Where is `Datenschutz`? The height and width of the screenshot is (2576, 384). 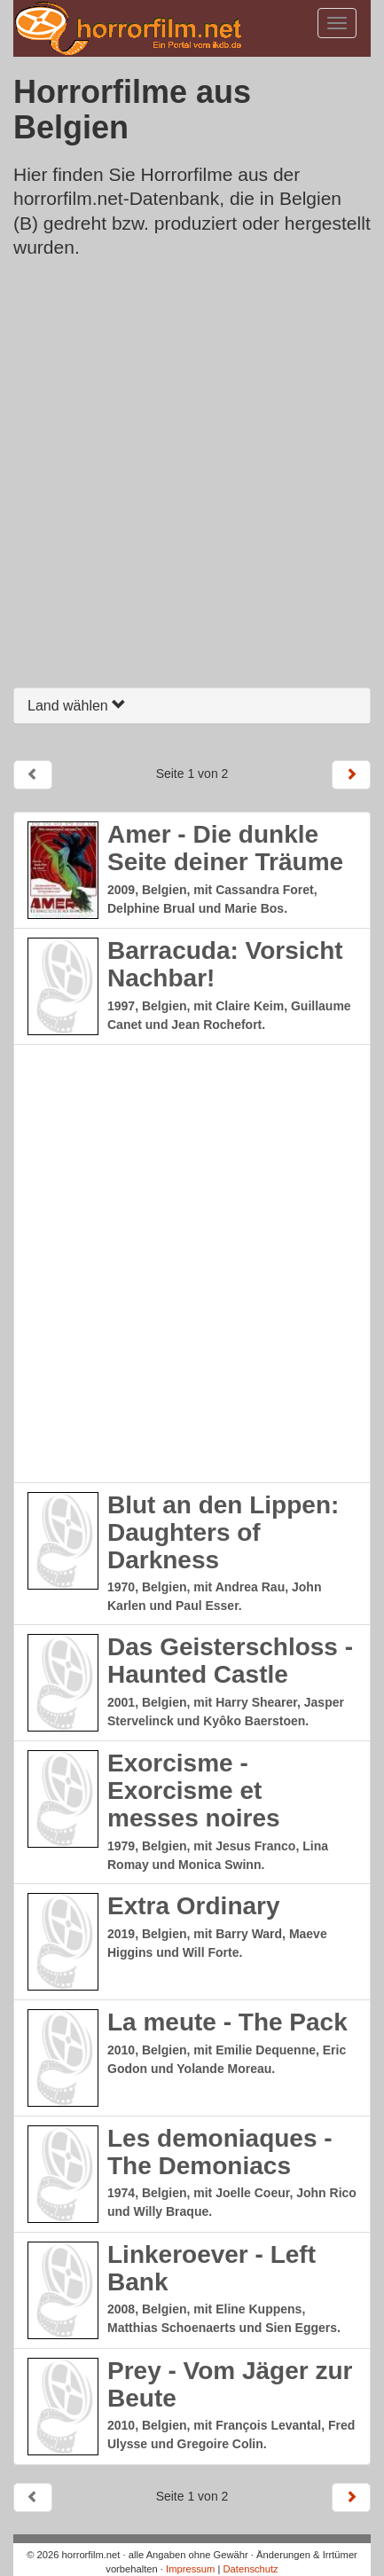 Datenschutz is located at coordinates (250, 2569).